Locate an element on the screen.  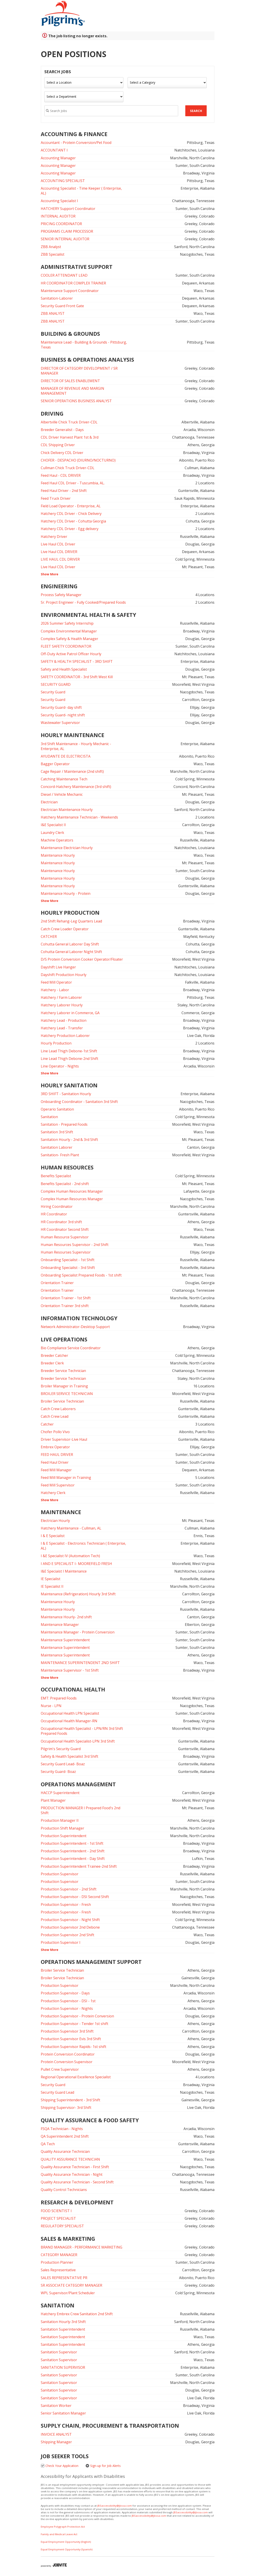
Hatchery Production Laborer is located at coordinates (65, 1035).